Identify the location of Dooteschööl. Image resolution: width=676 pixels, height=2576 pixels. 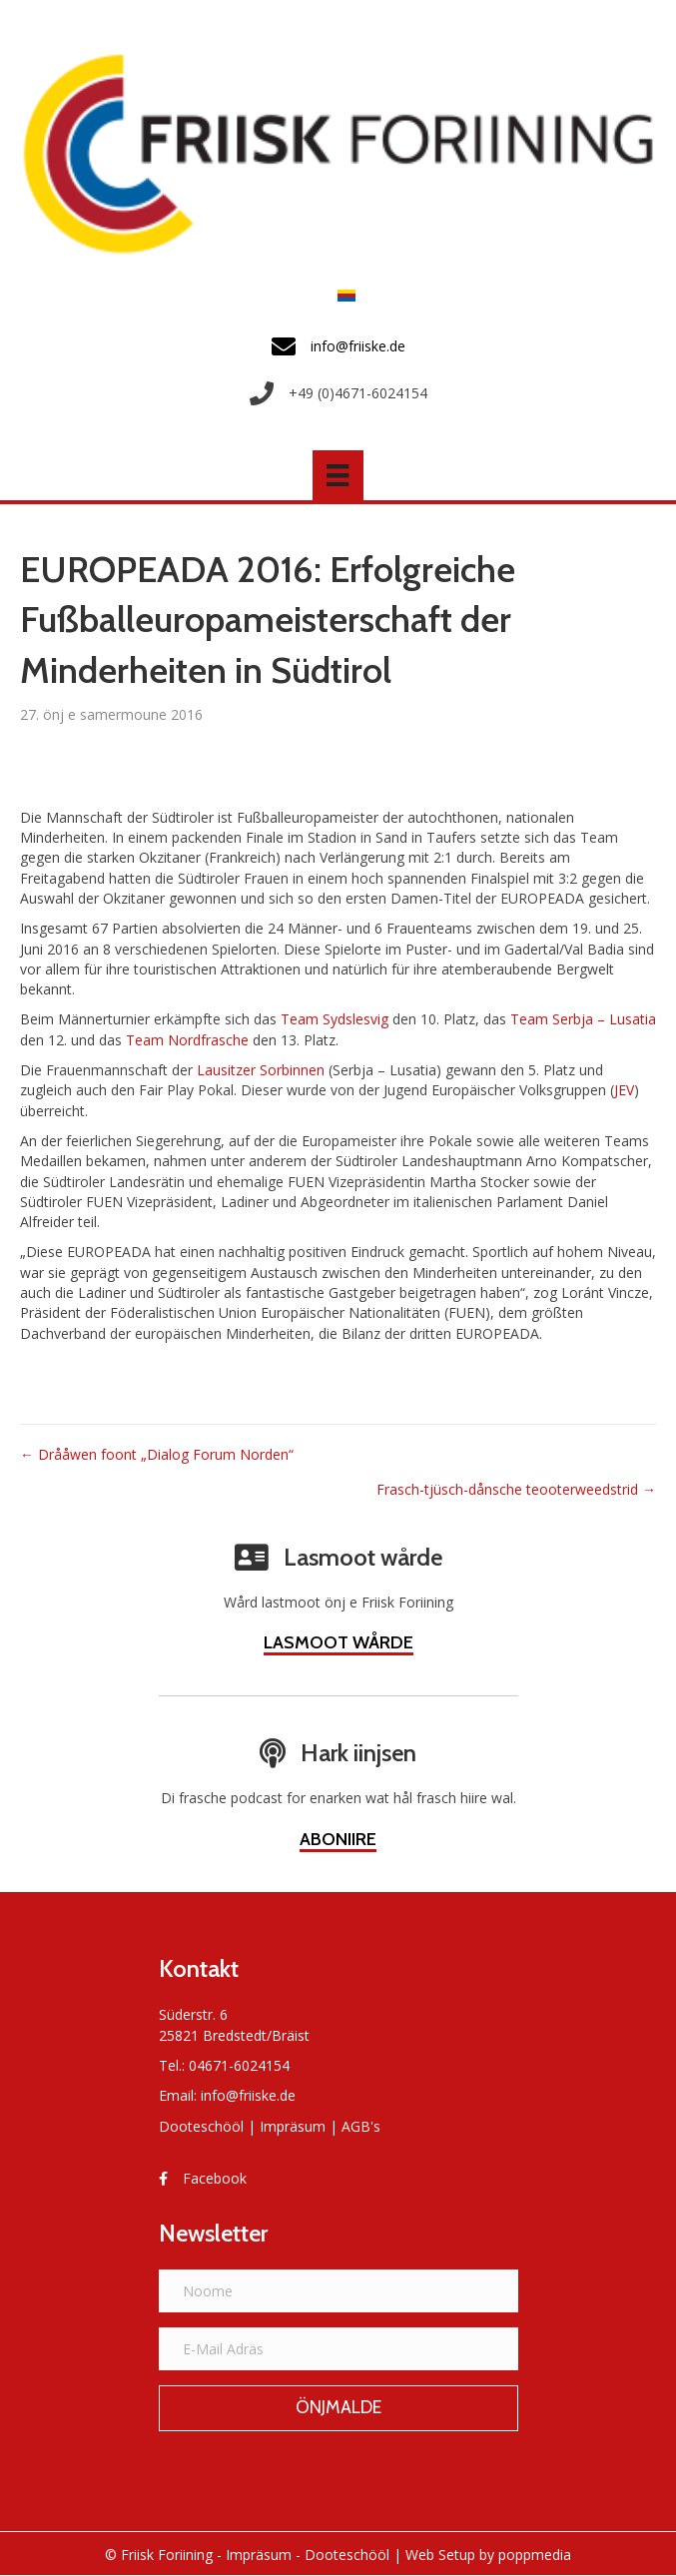
(201, 2126).